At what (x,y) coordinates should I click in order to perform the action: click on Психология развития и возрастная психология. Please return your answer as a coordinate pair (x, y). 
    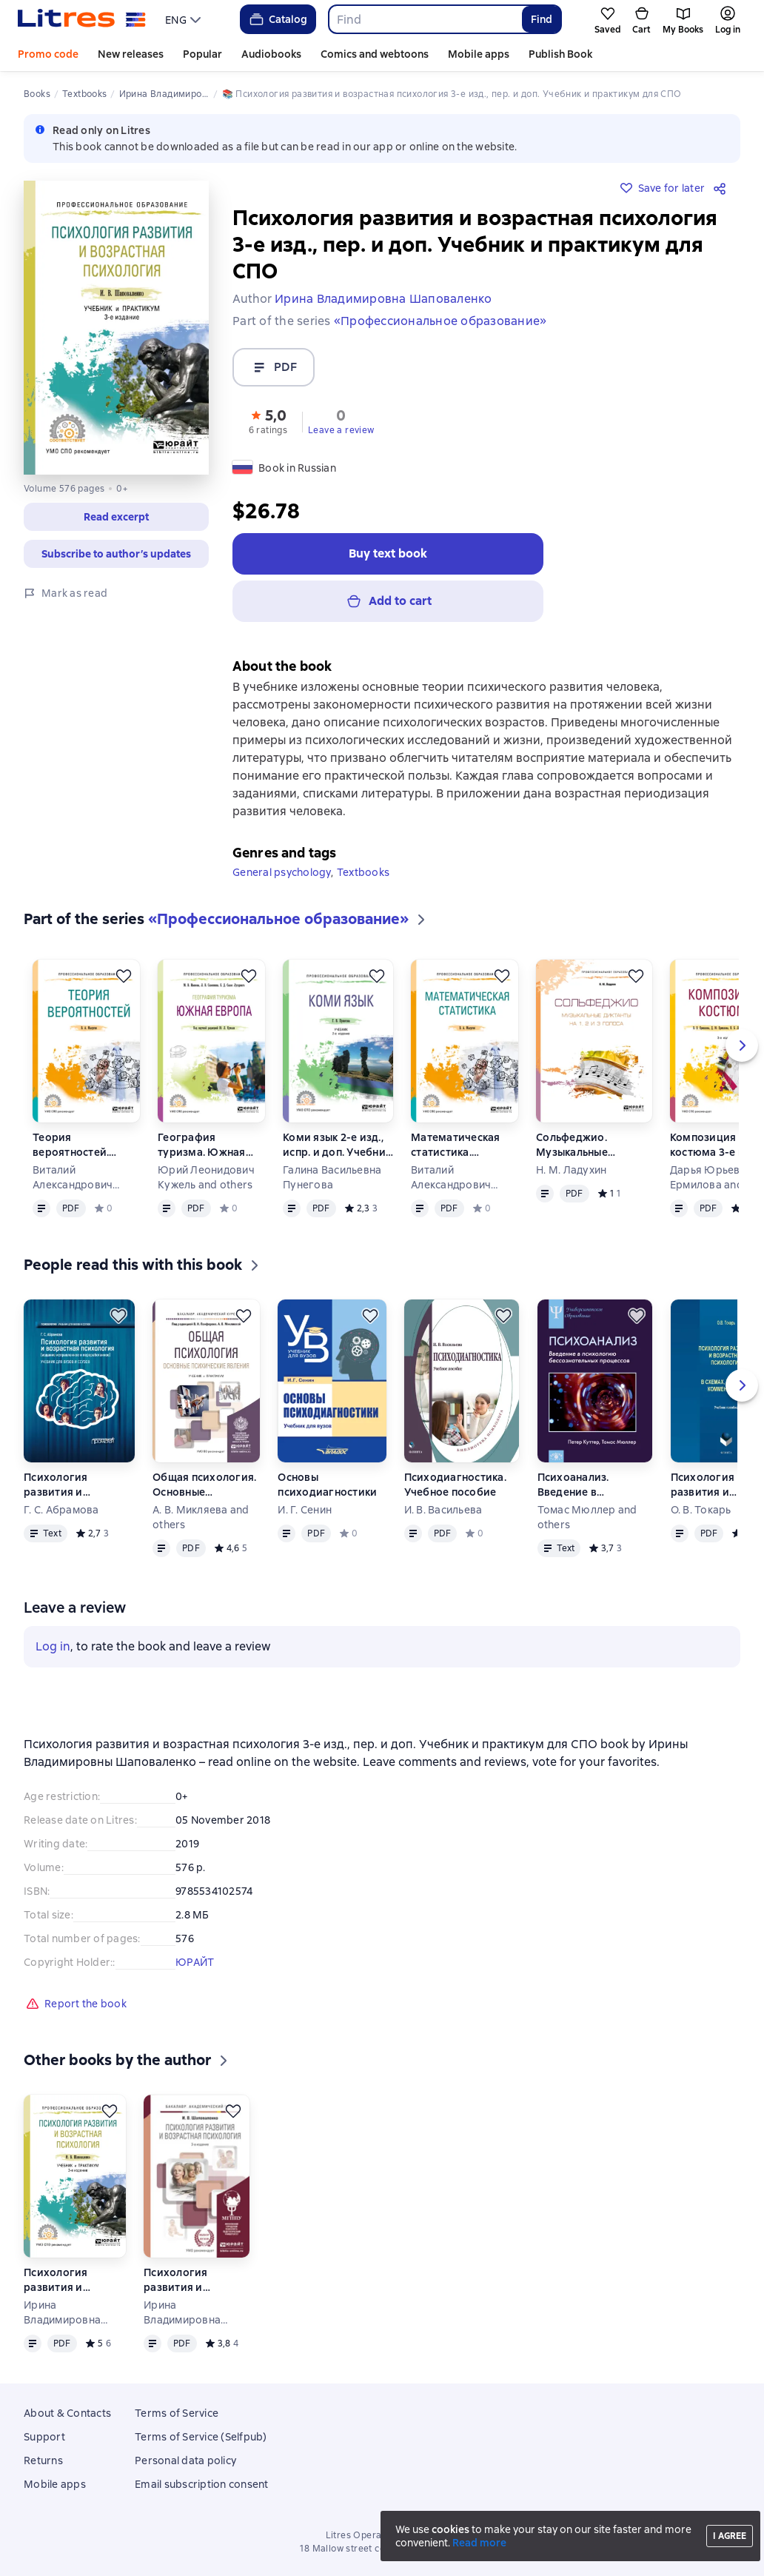
    Looking at the image, I should click on (56, 1485).